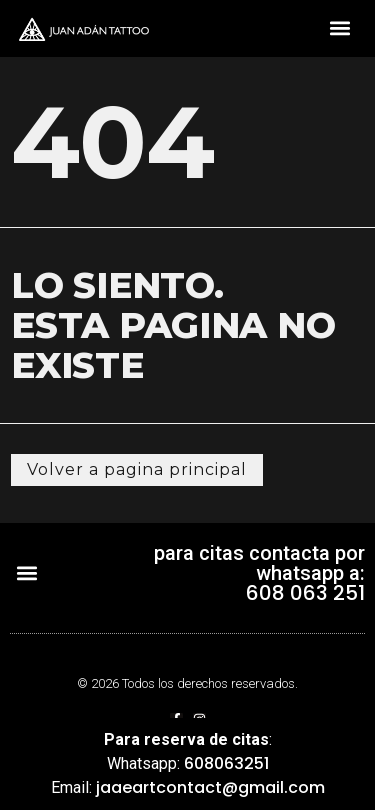  What do you see at coordinates (226, 763) in the screenshot?
I see `608063251` at bounding box center [226, 763].